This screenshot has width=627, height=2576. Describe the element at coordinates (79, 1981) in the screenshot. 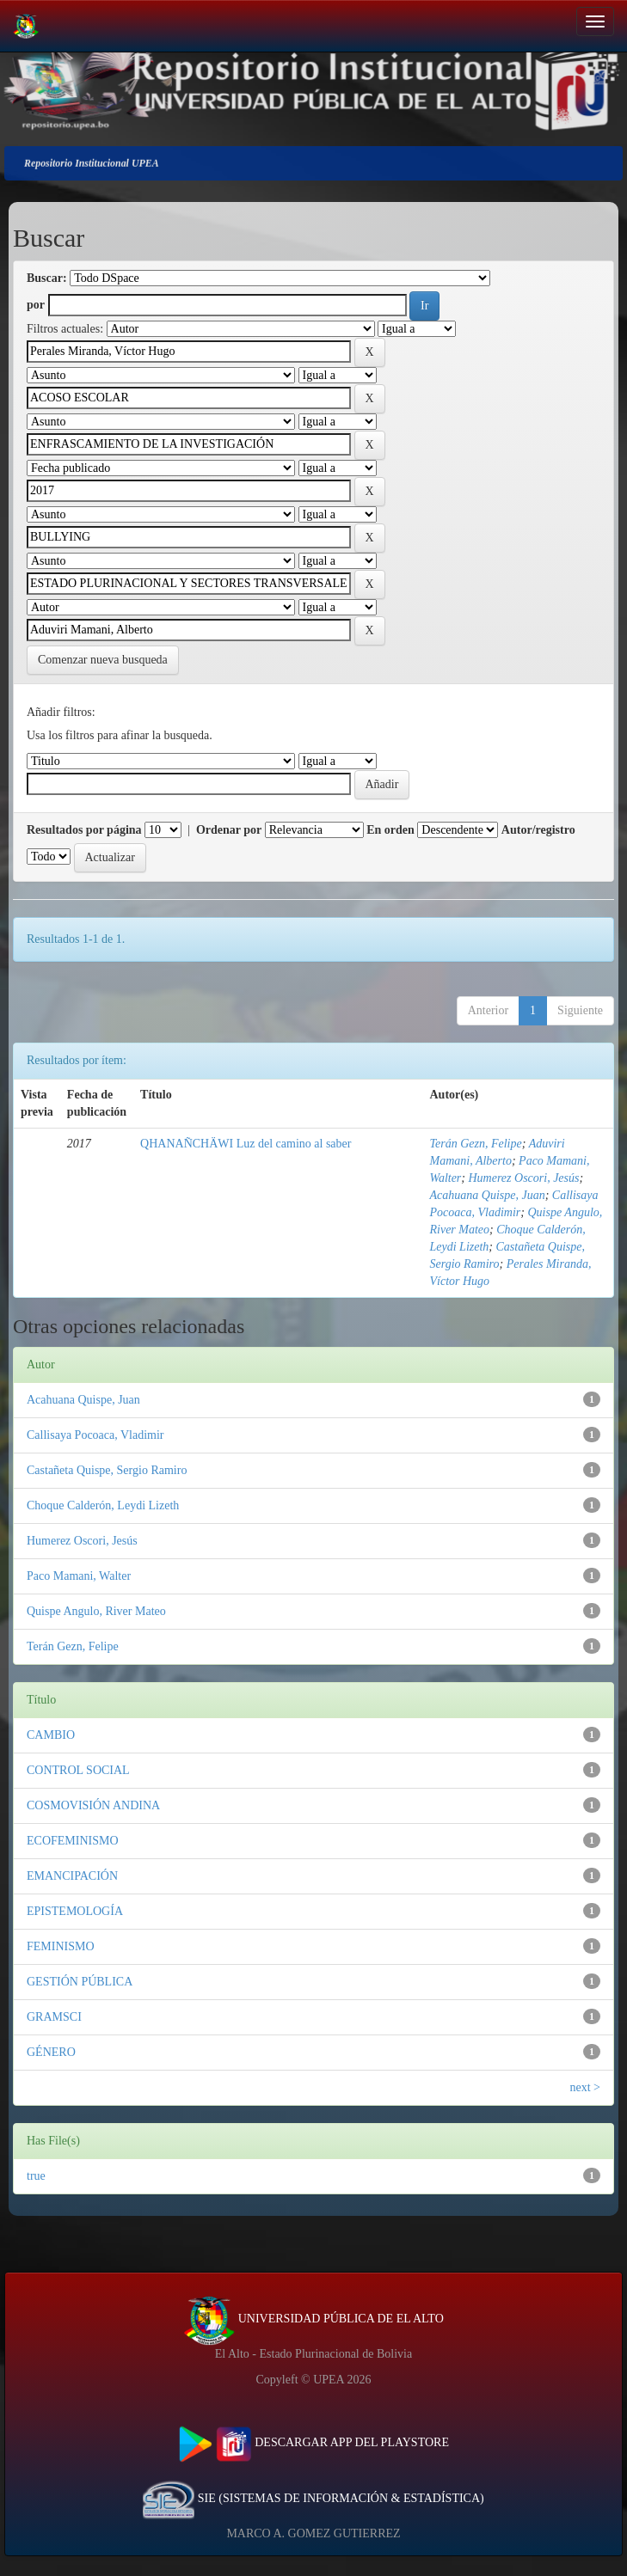

I see `GESTIÓN PÚBLICA` at that location.